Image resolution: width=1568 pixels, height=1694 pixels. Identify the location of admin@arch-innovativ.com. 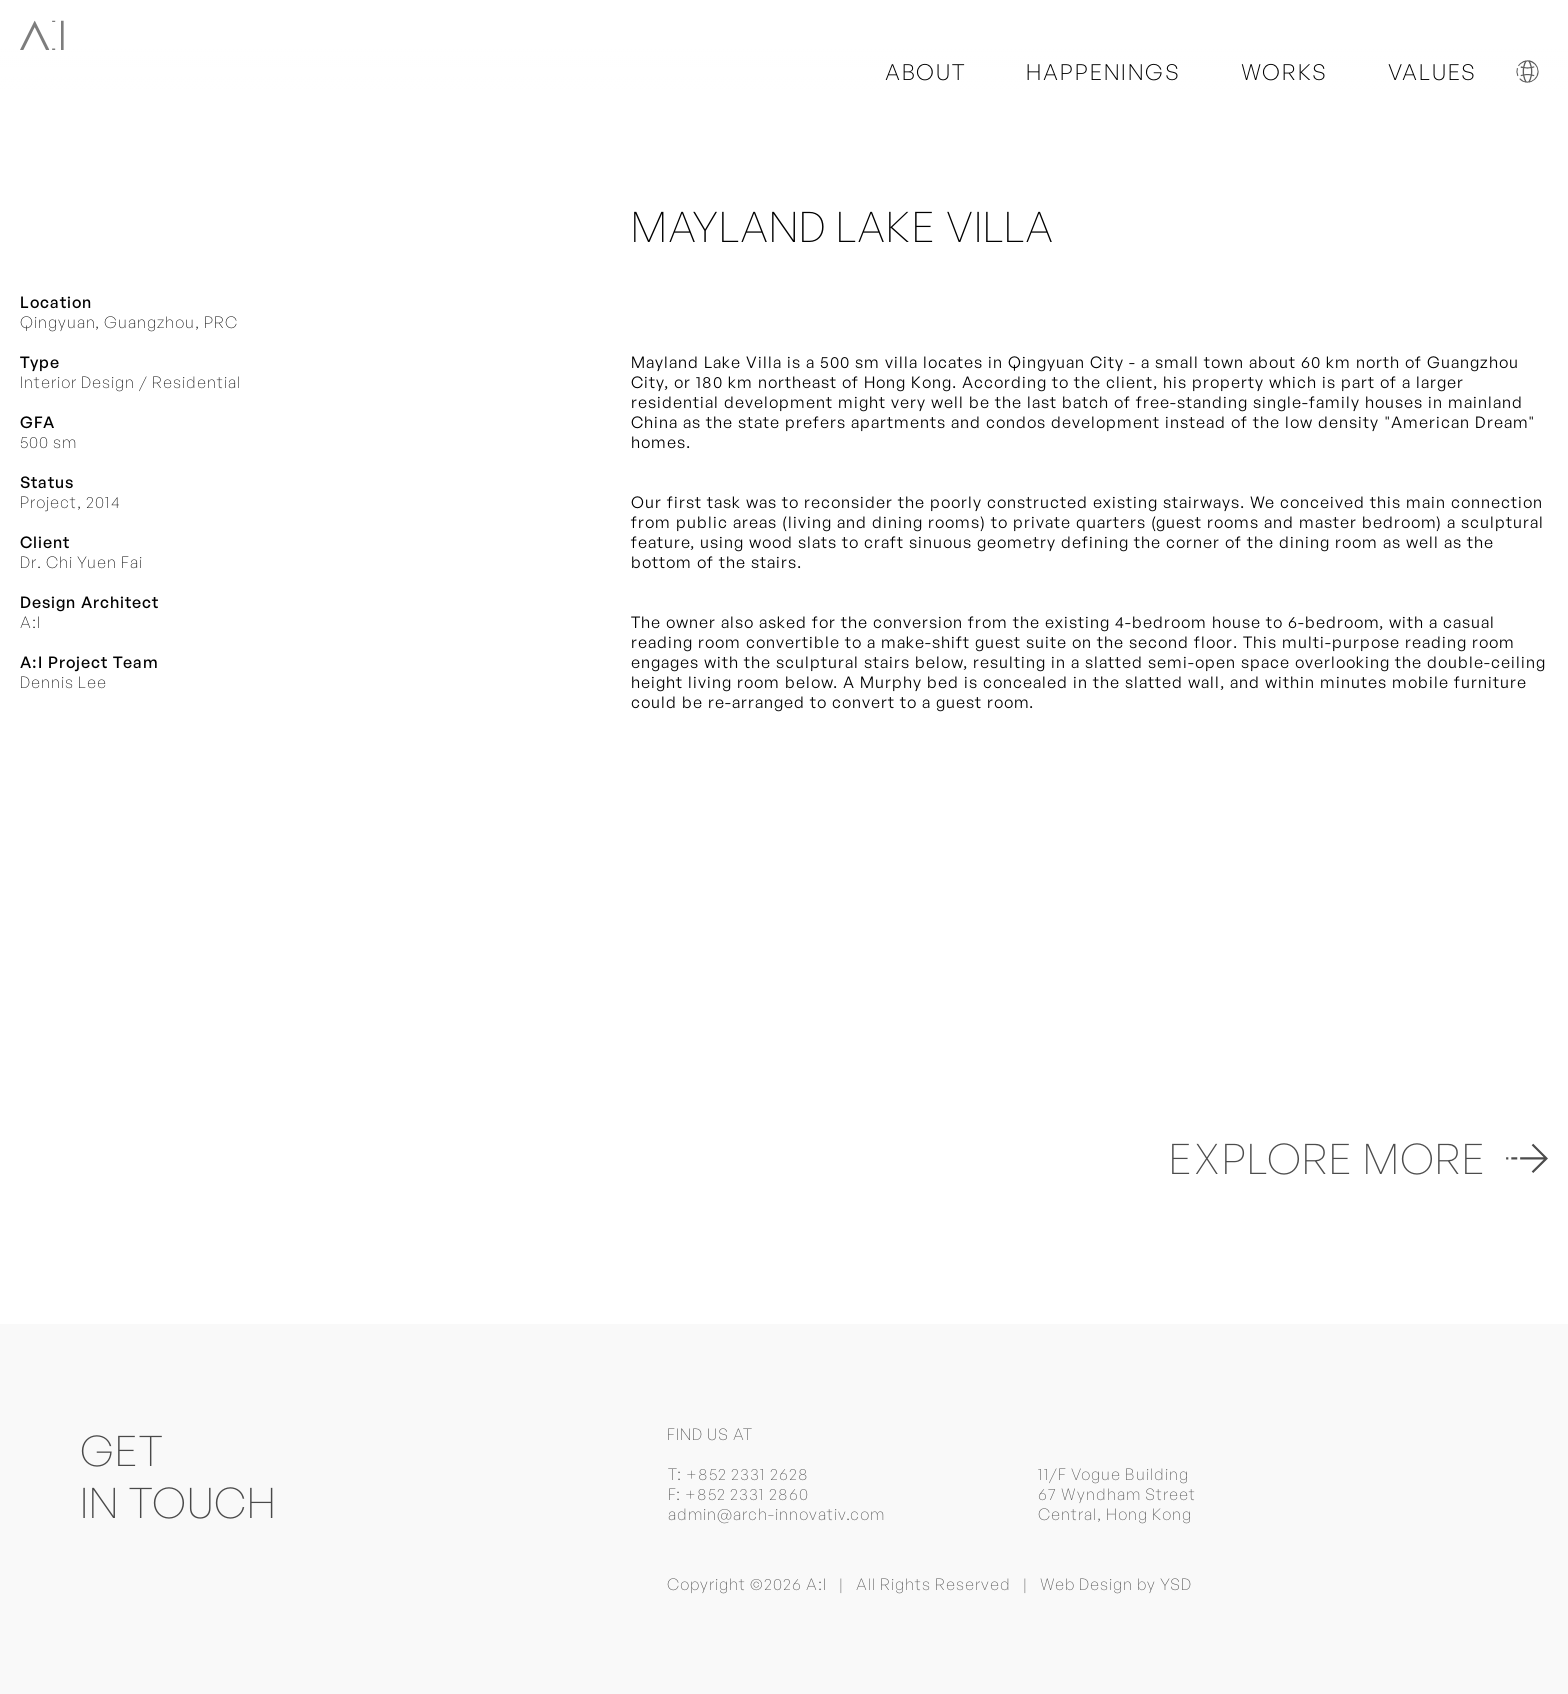
(776, 1514).